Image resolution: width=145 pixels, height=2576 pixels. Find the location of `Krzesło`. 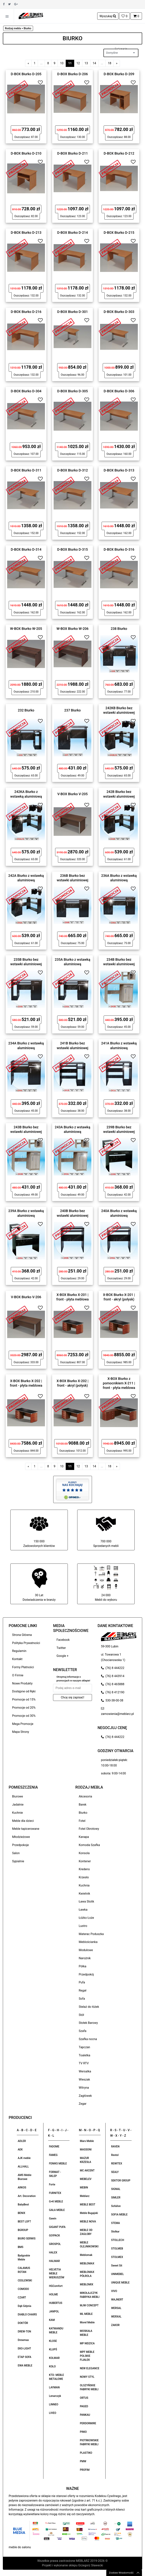

Krzesło is located at coordinates (84, 1877).